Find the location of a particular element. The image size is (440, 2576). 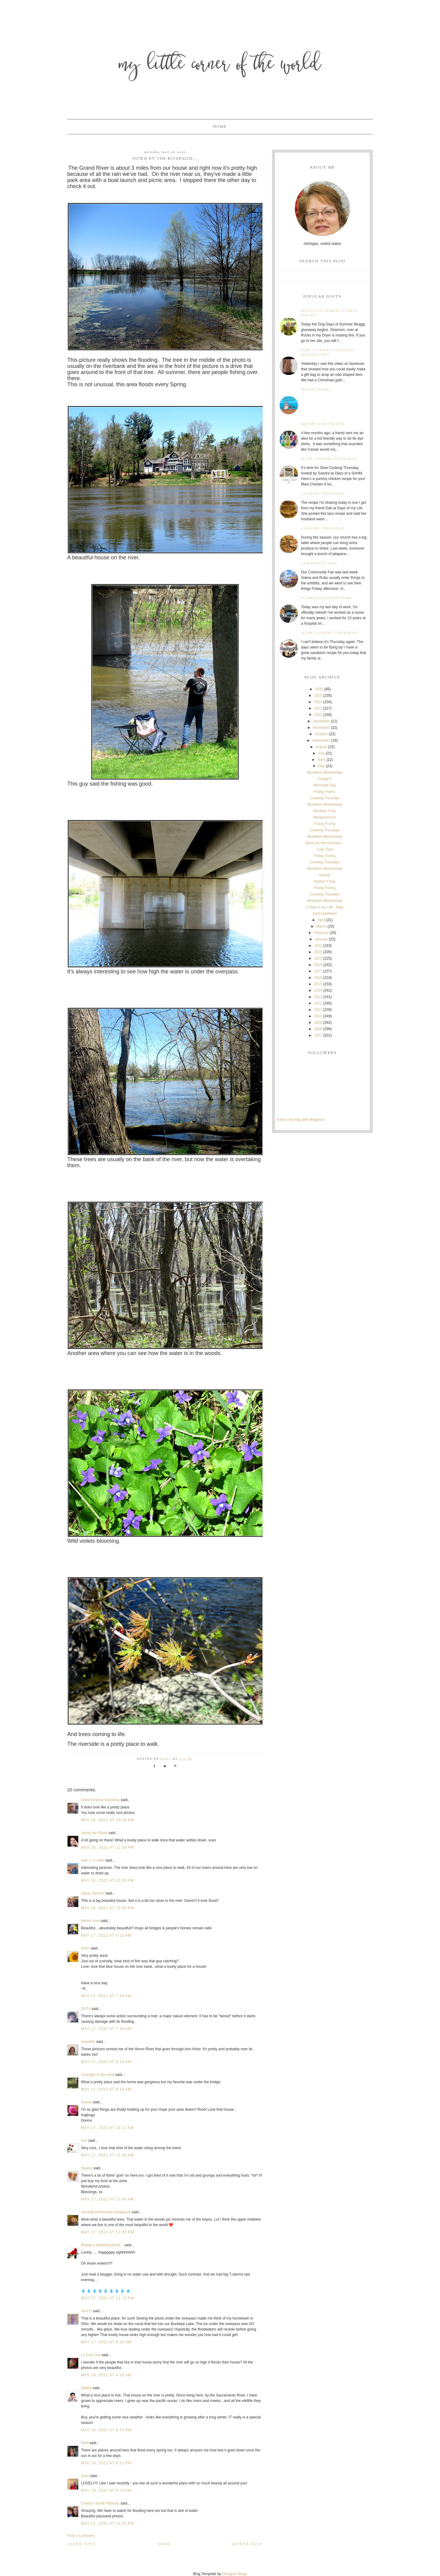

2013 is located at coordinates (318, 997).